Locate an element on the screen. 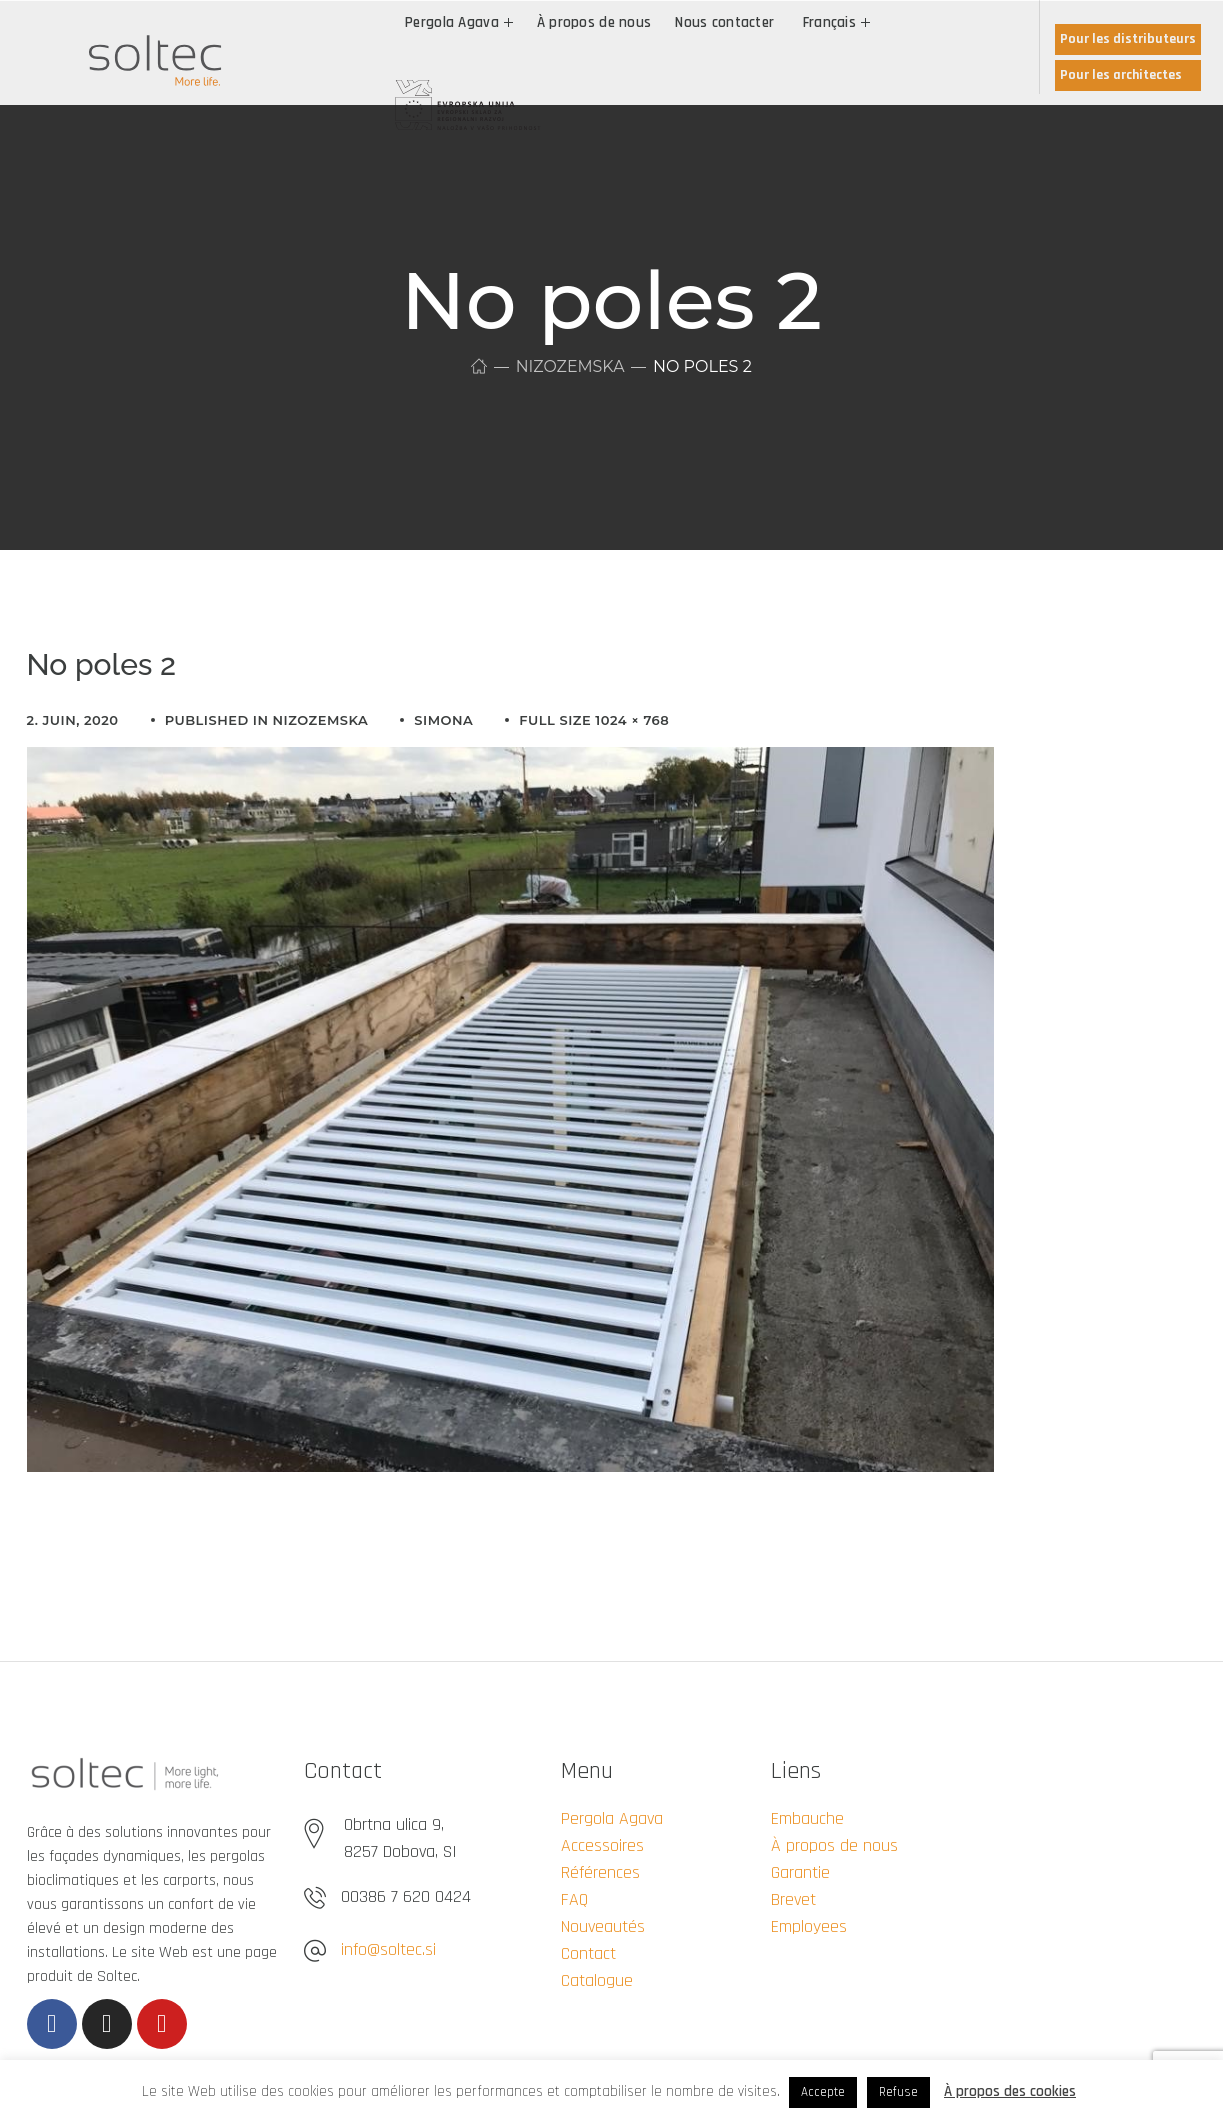  Nizozemska is located at coordinates (570, 366).